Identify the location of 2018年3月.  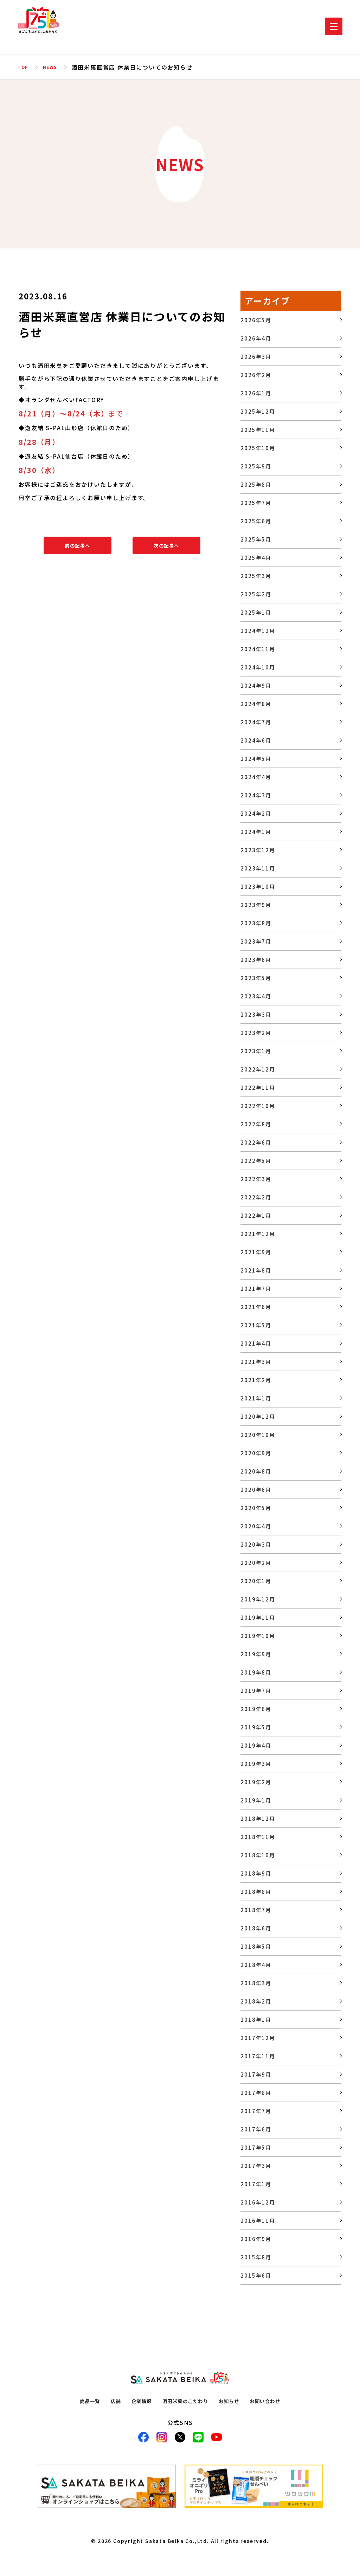
(255, 1983).